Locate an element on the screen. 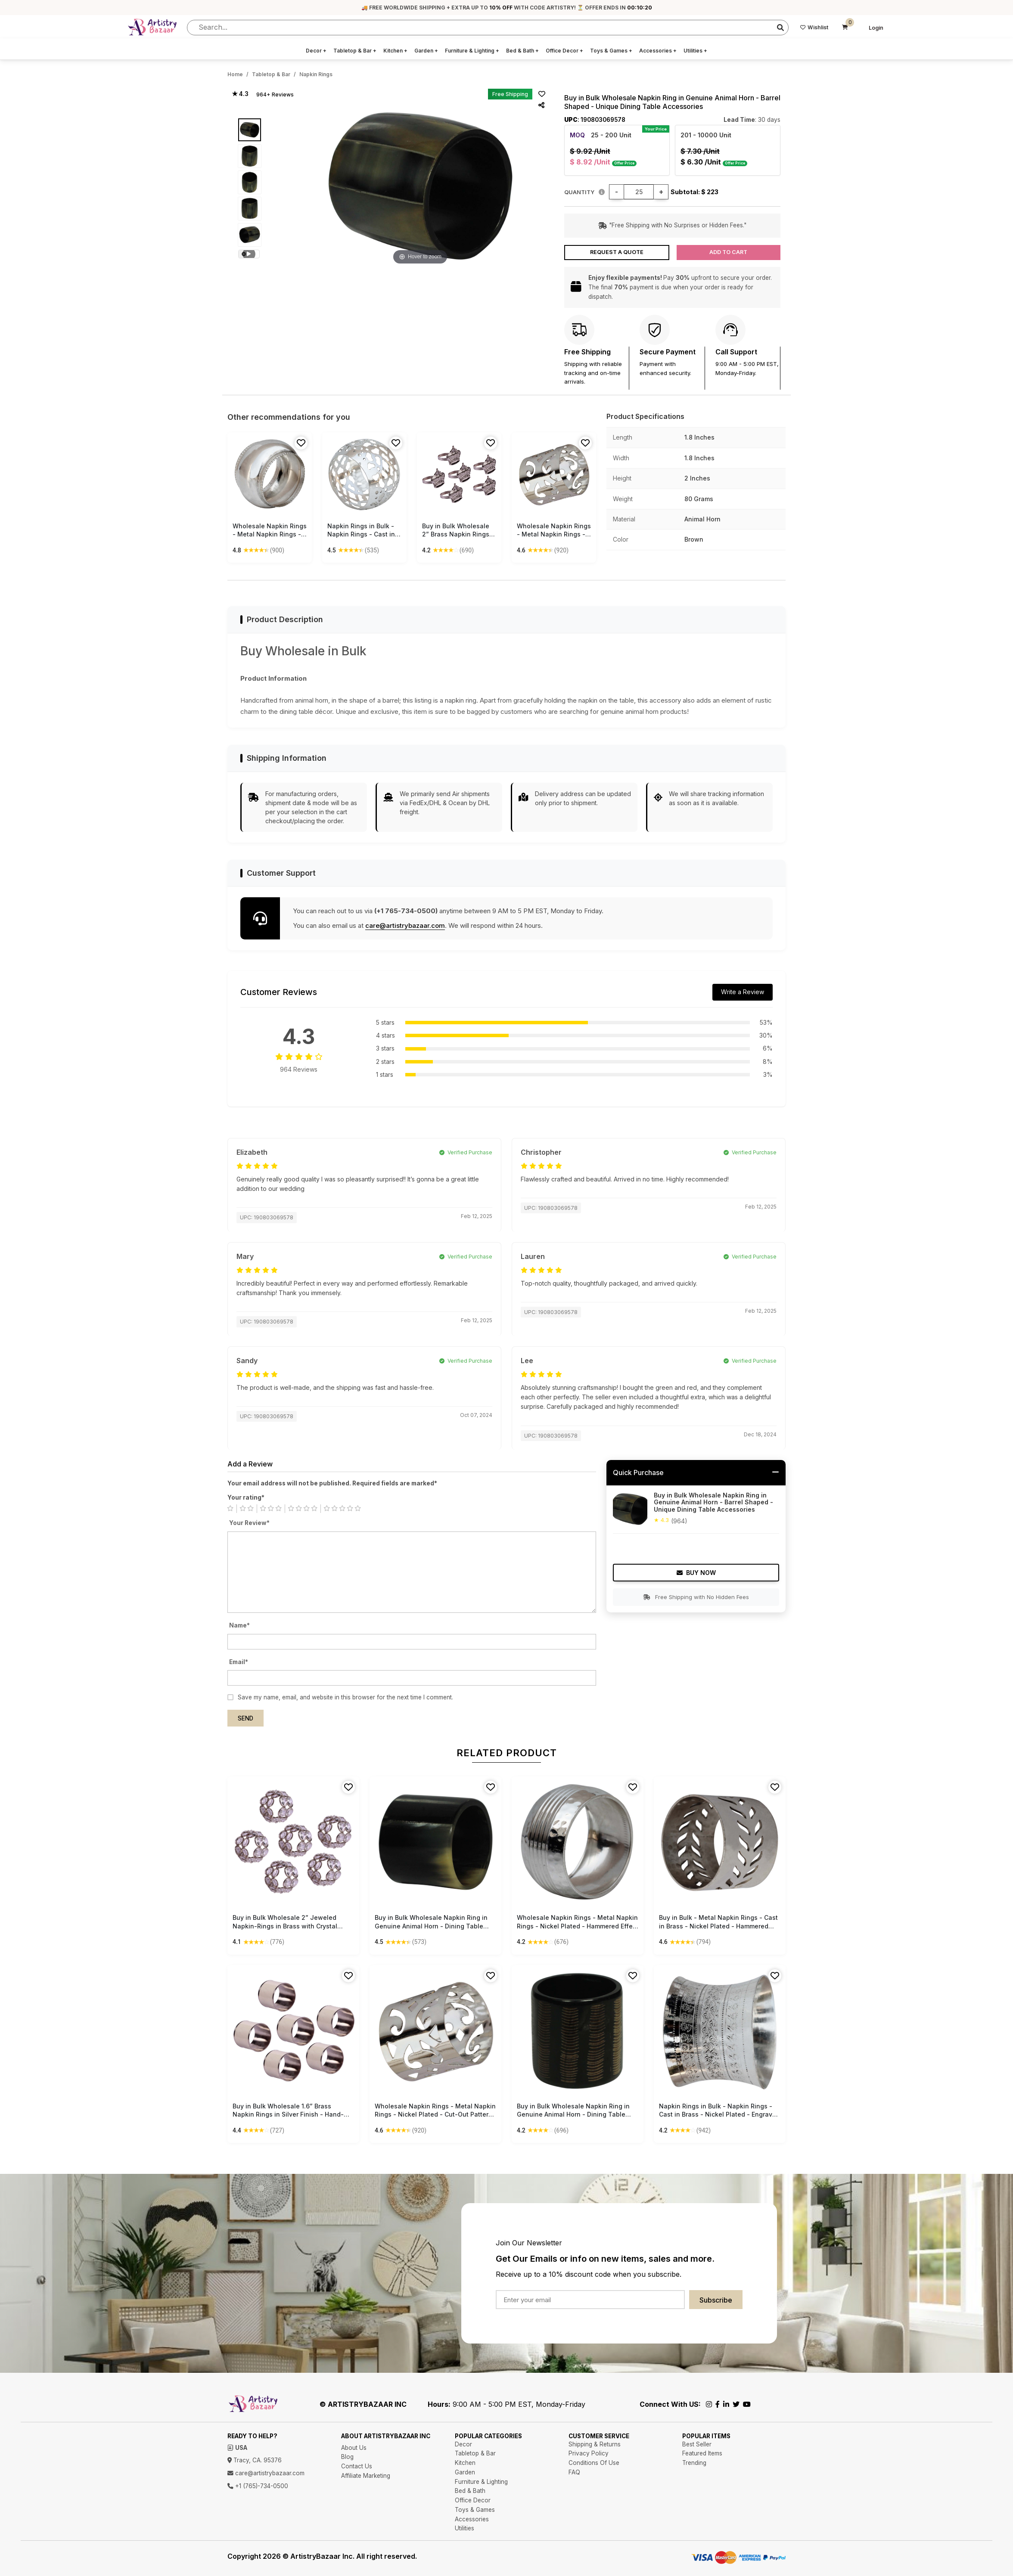  Trending is located at coordinates (694, 2462).